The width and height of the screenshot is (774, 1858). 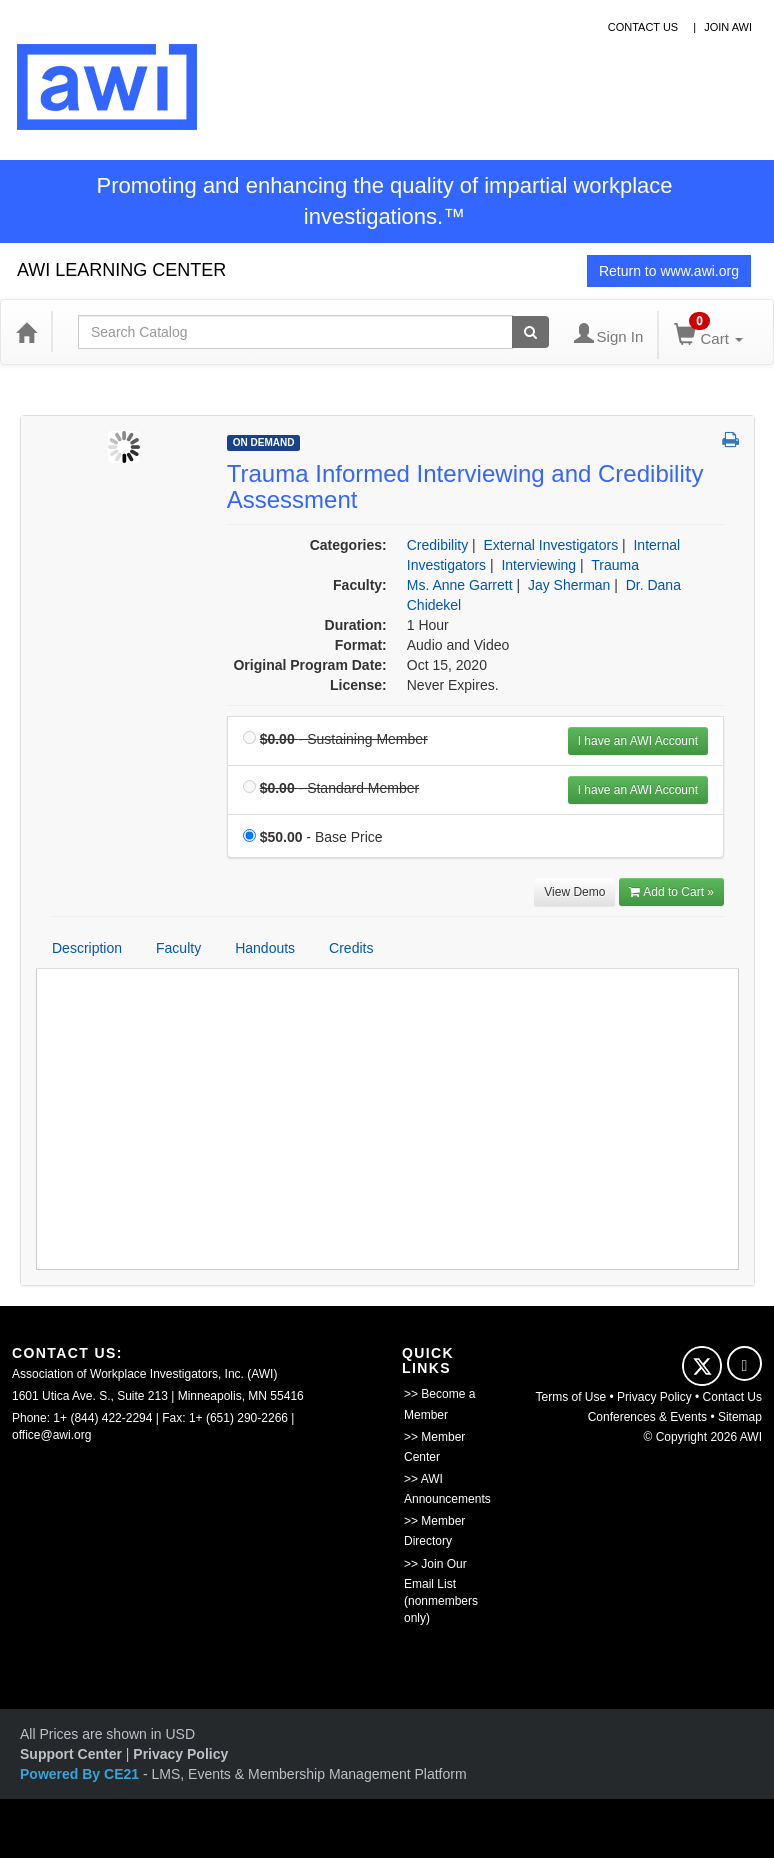 What do you see at coordinates (460, 585) in the screenshot?
I see `Ms. Anne Garrett [View all products by Ms. Anne Garrett]` at bounding box center [460, 585].